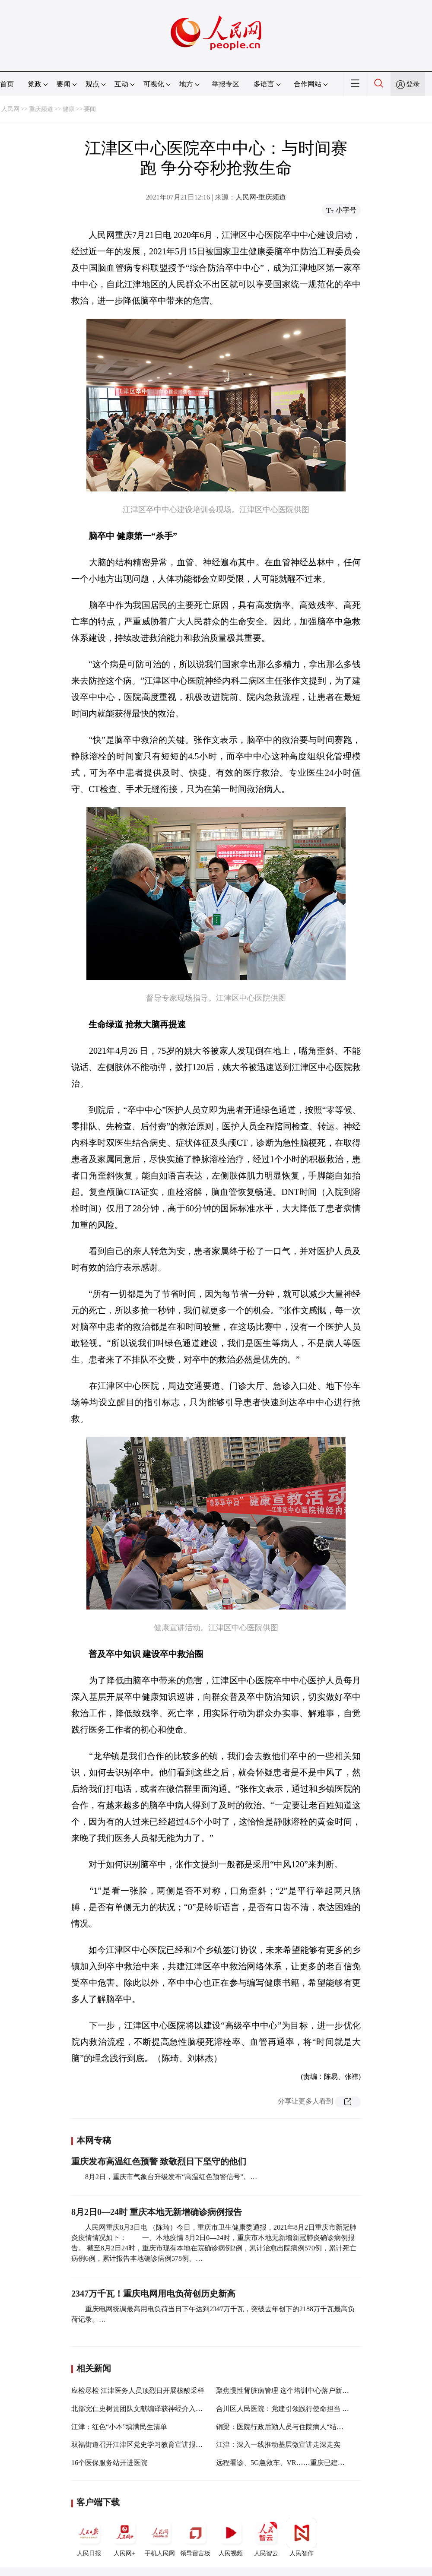 Image resolution: width=432 pixels, height=2576 pixels. What do you see at coordinates (90, 109) in the screenshot?
I see `要闻` at bounding box center [90, 109].